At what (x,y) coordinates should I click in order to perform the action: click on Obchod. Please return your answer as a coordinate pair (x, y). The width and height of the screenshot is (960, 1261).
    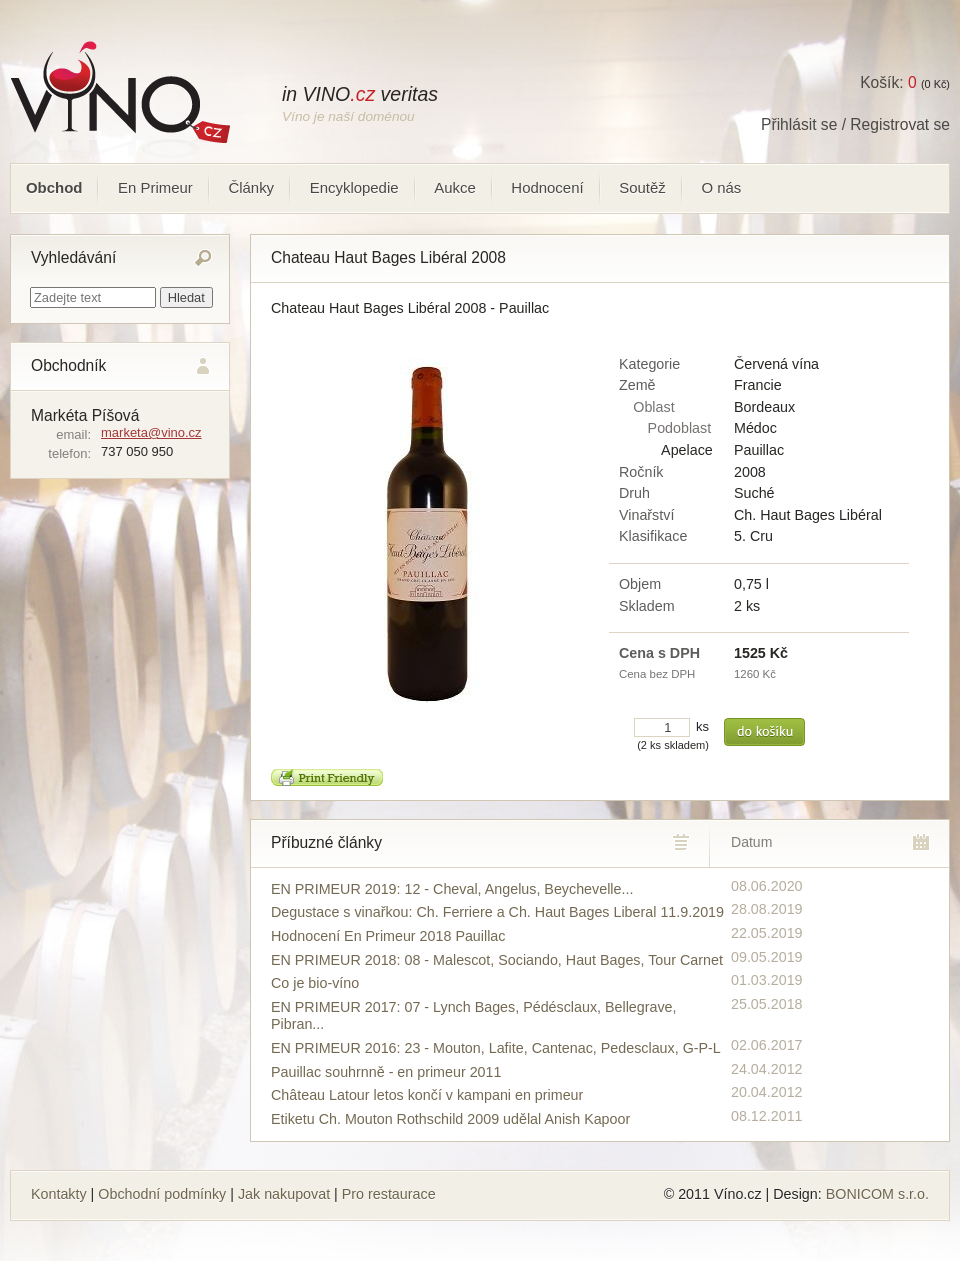
    Looking at the image, I should click on (54, 187).